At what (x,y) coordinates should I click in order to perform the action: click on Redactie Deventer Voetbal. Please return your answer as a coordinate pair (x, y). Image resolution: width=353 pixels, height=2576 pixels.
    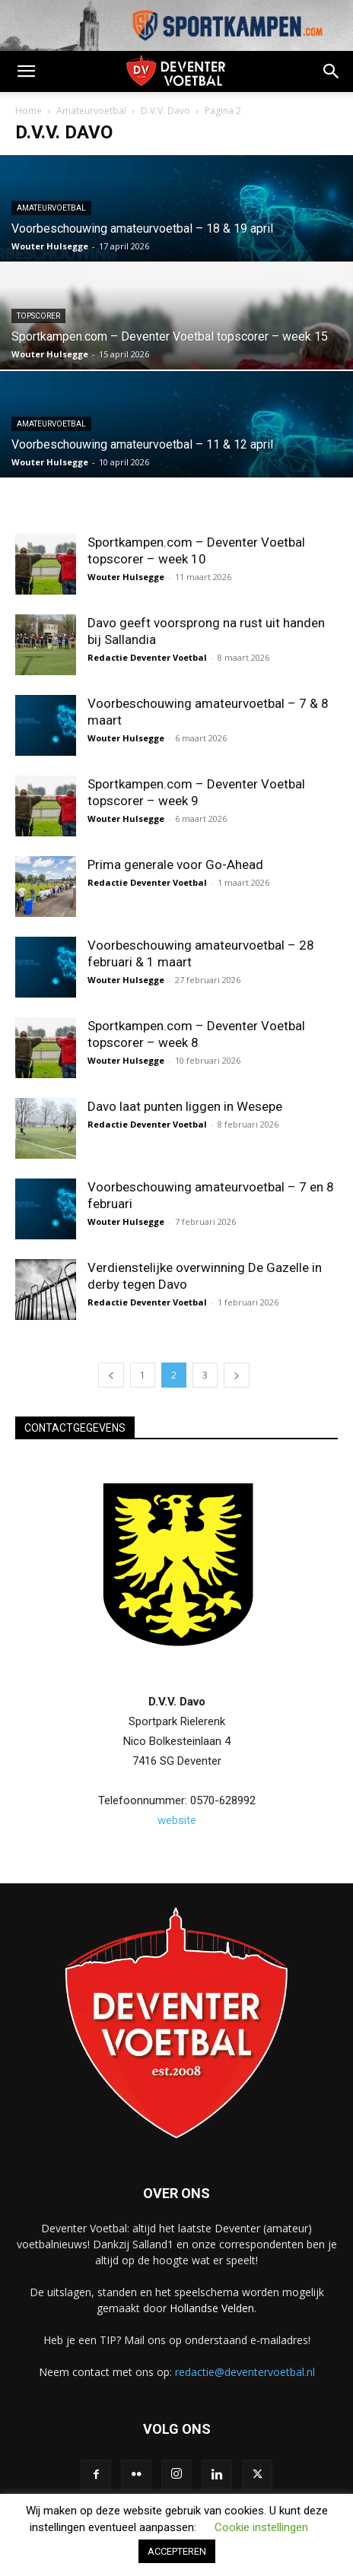
    Looking at the image, I should click on (147, 657).